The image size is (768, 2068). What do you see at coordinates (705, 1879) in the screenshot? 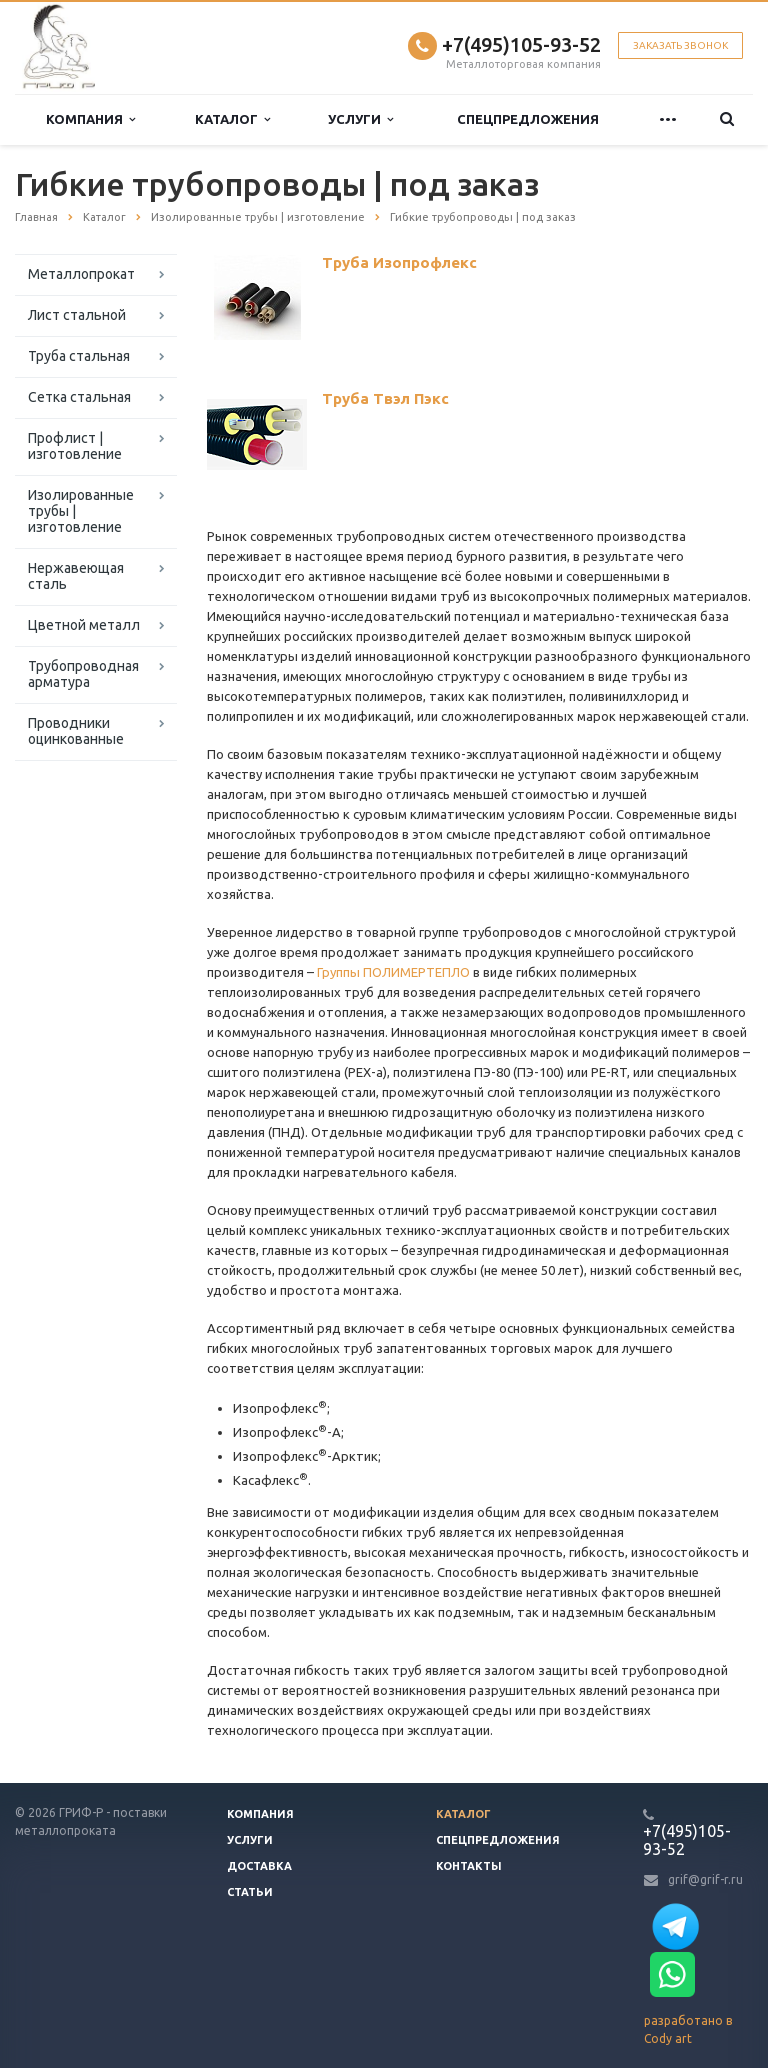
I see `grif@grif-r.ru` at bounding box center [705, 1879].